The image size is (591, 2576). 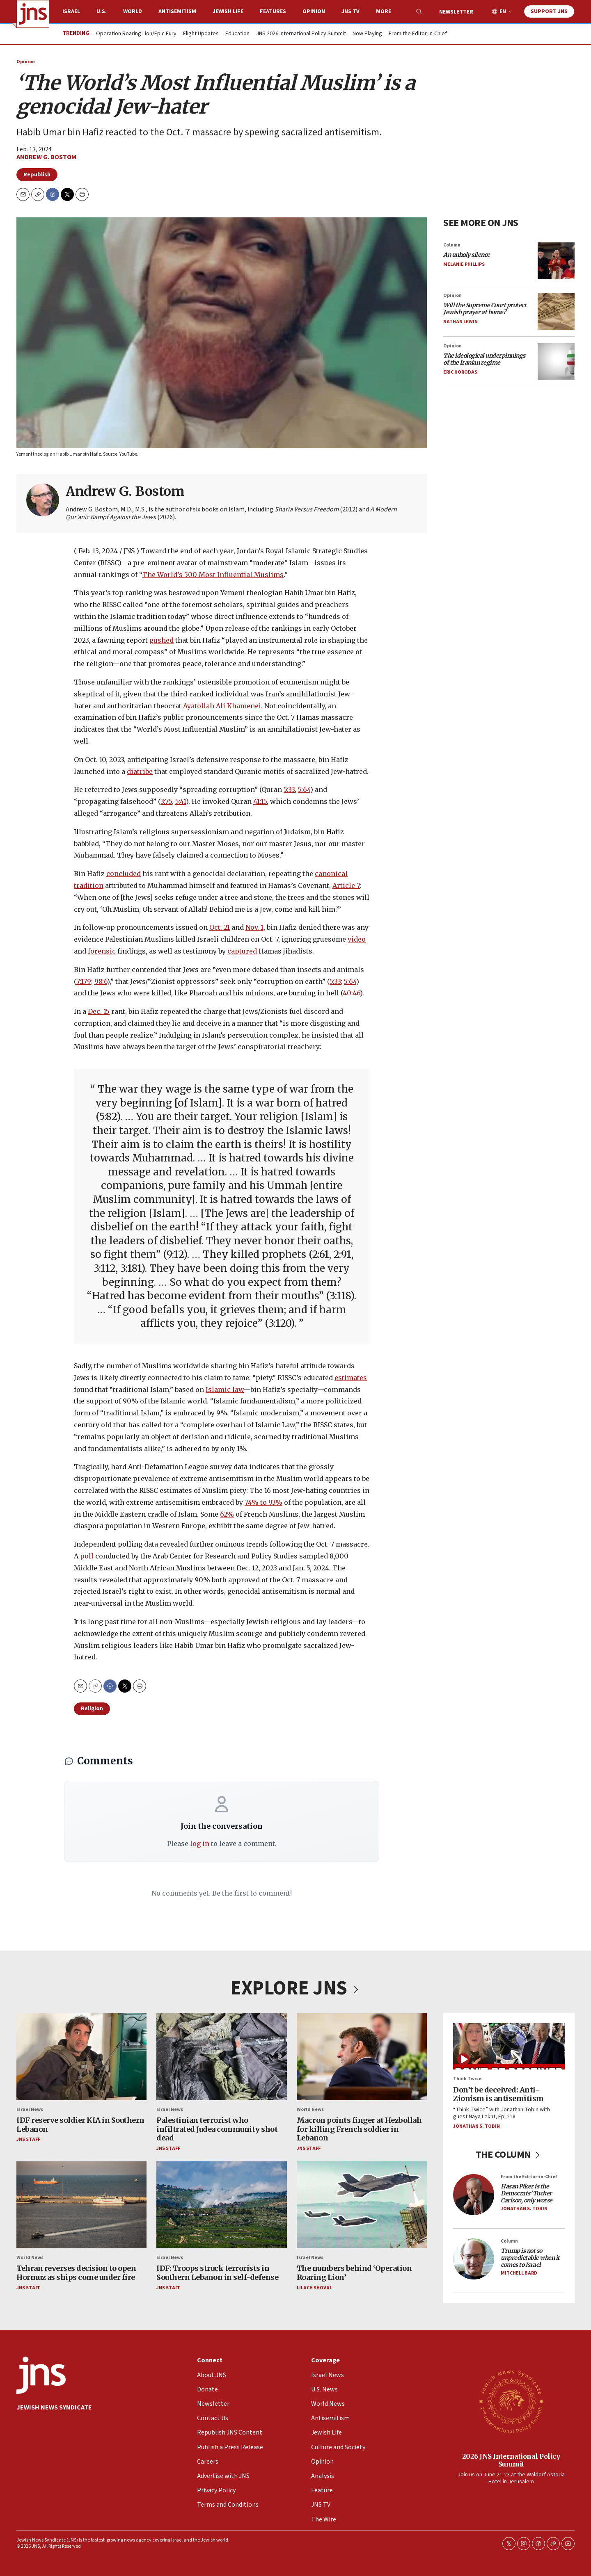 I want to click on Dec. 15, so click(x=99, y=1011).